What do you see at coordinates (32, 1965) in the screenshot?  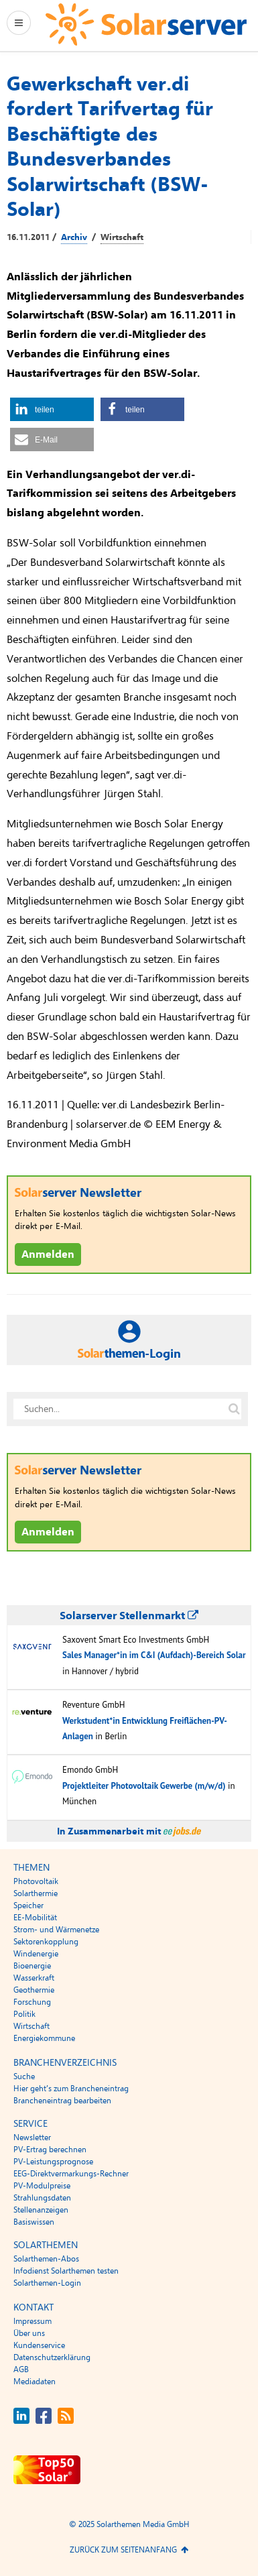 I see `Bioenergie` at bounding box center [32, 1965].